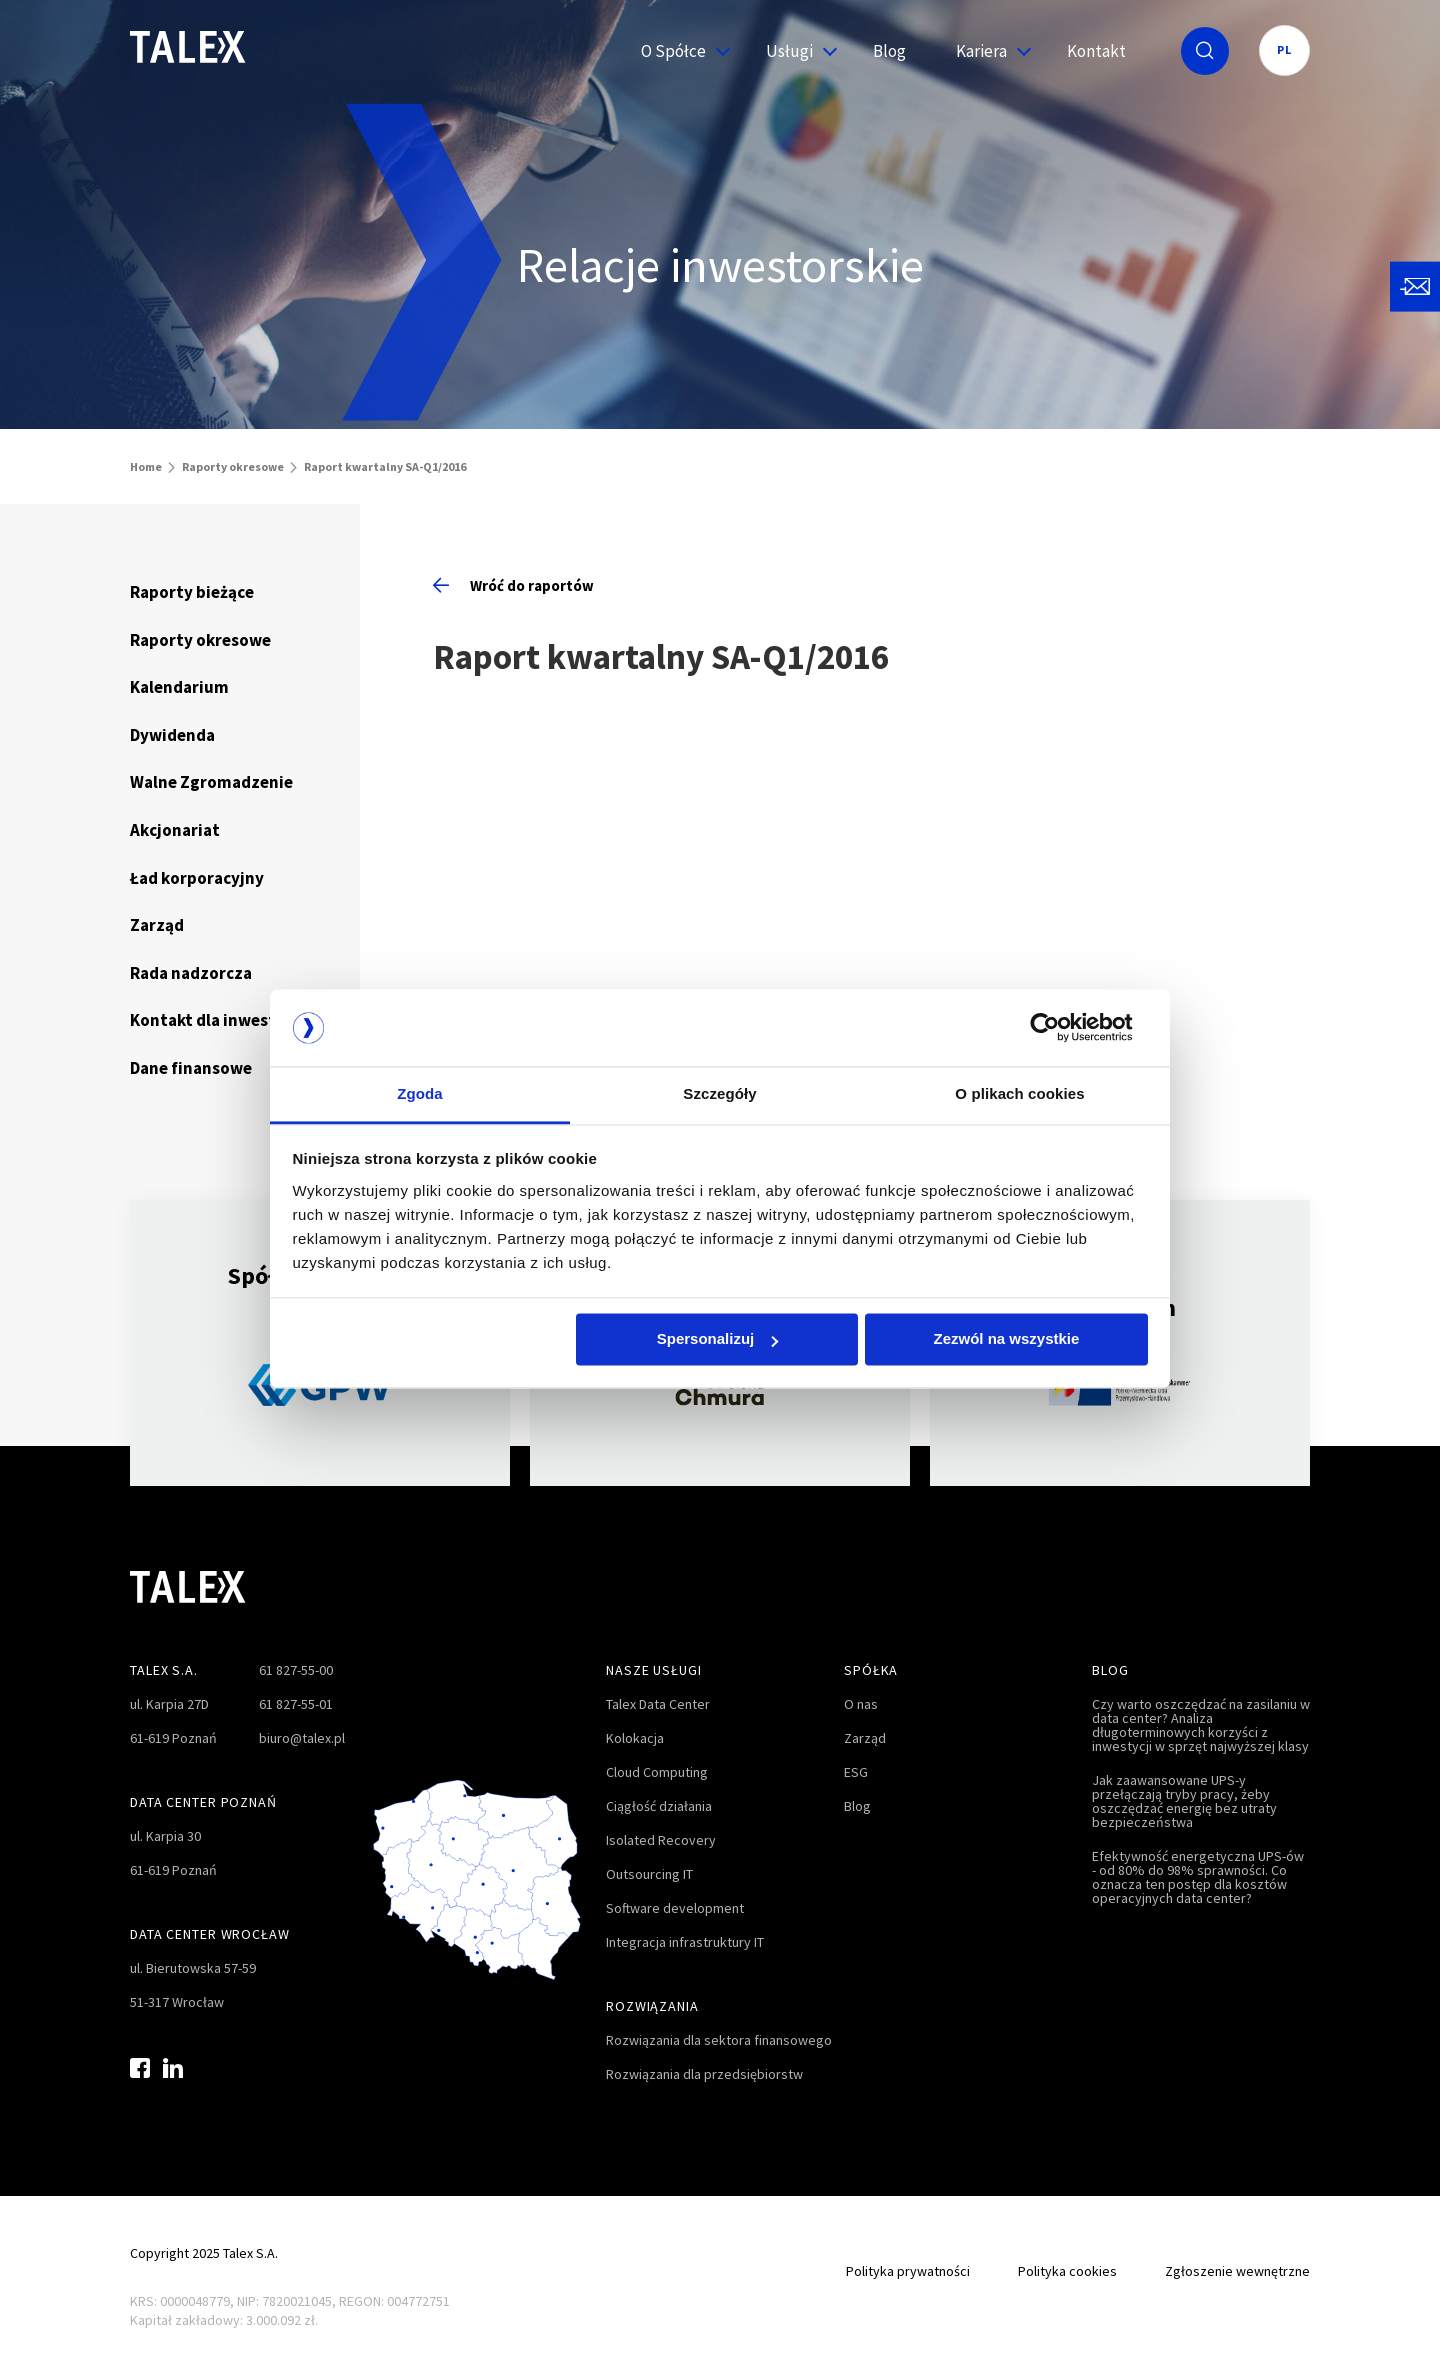 This screenshot has height=2378, width=1440. What do you see at coordinates (1006, 1339) in the screenshot?
I see `Zezwól na wszystkie` at bounding box center [1006, 1339].